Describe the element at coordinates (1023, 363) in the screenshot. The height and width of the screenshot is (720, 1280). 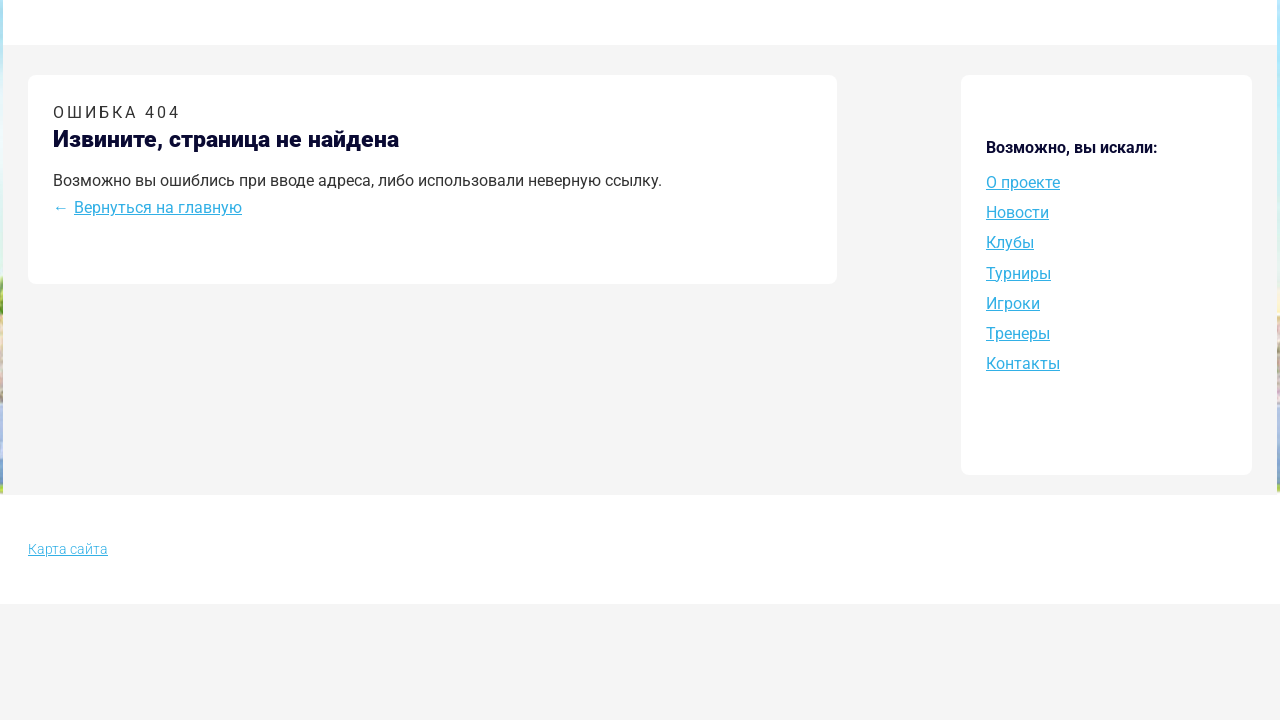
I see `Контакты` at that location.